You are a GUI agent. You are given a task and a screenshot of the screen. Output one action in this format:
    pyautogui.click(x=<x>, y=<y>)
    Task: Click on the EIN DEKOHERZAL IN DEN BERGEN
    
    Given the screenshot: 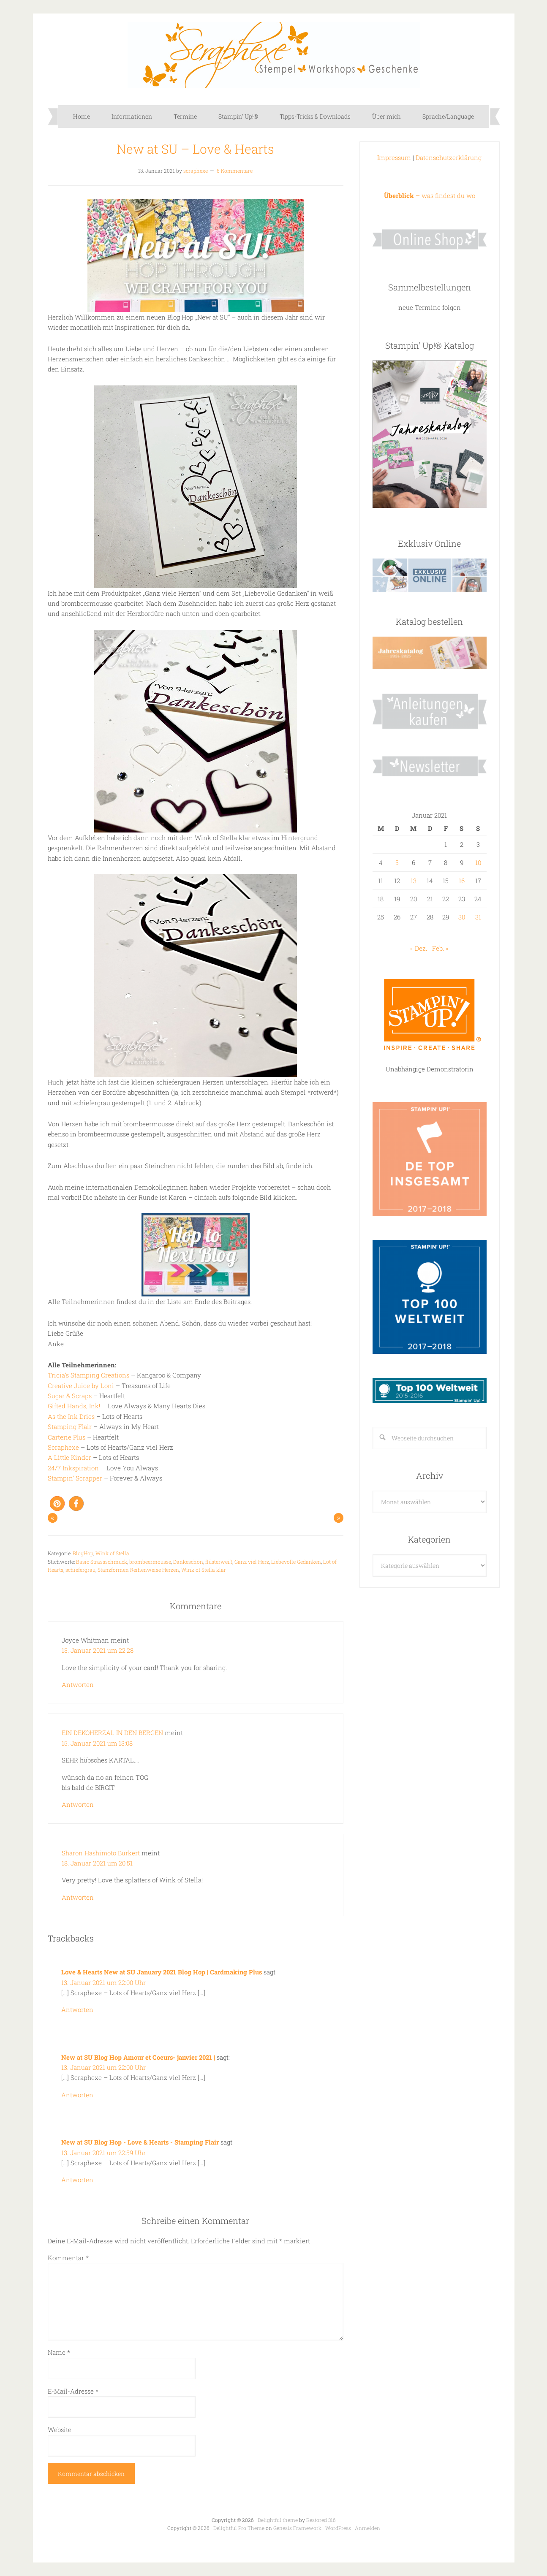 What is the action you would take?
    pyautogui.click(x=112, y=1732)
    